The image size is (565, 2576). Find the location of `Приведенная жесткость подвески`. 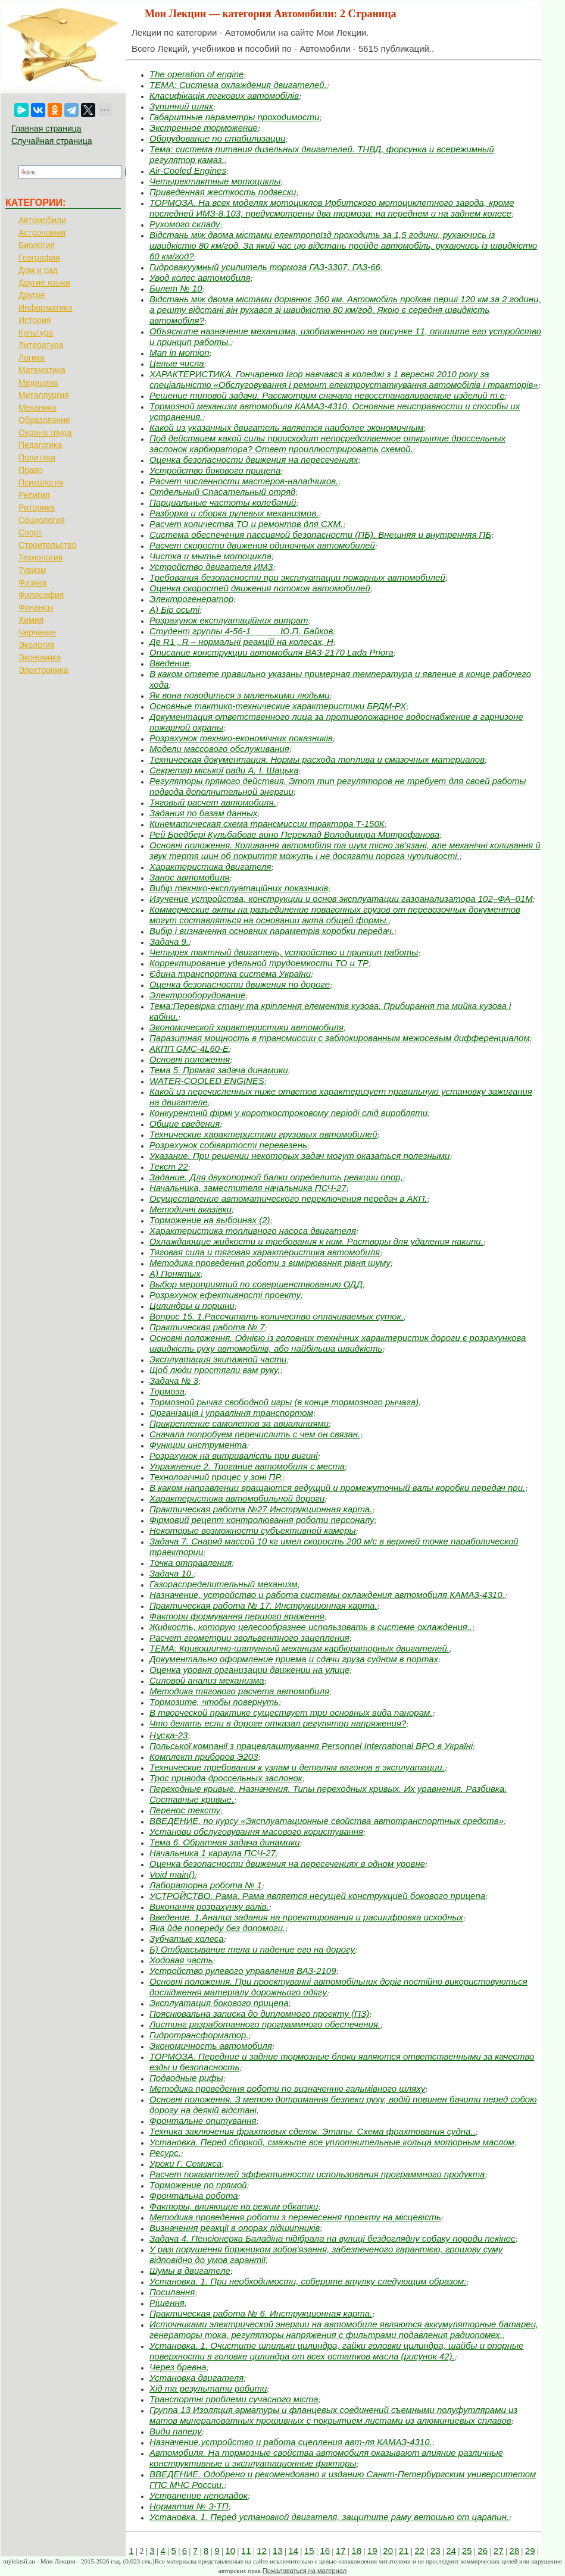

Приведенная жесткость подвески is located at coordinates (222, 192).